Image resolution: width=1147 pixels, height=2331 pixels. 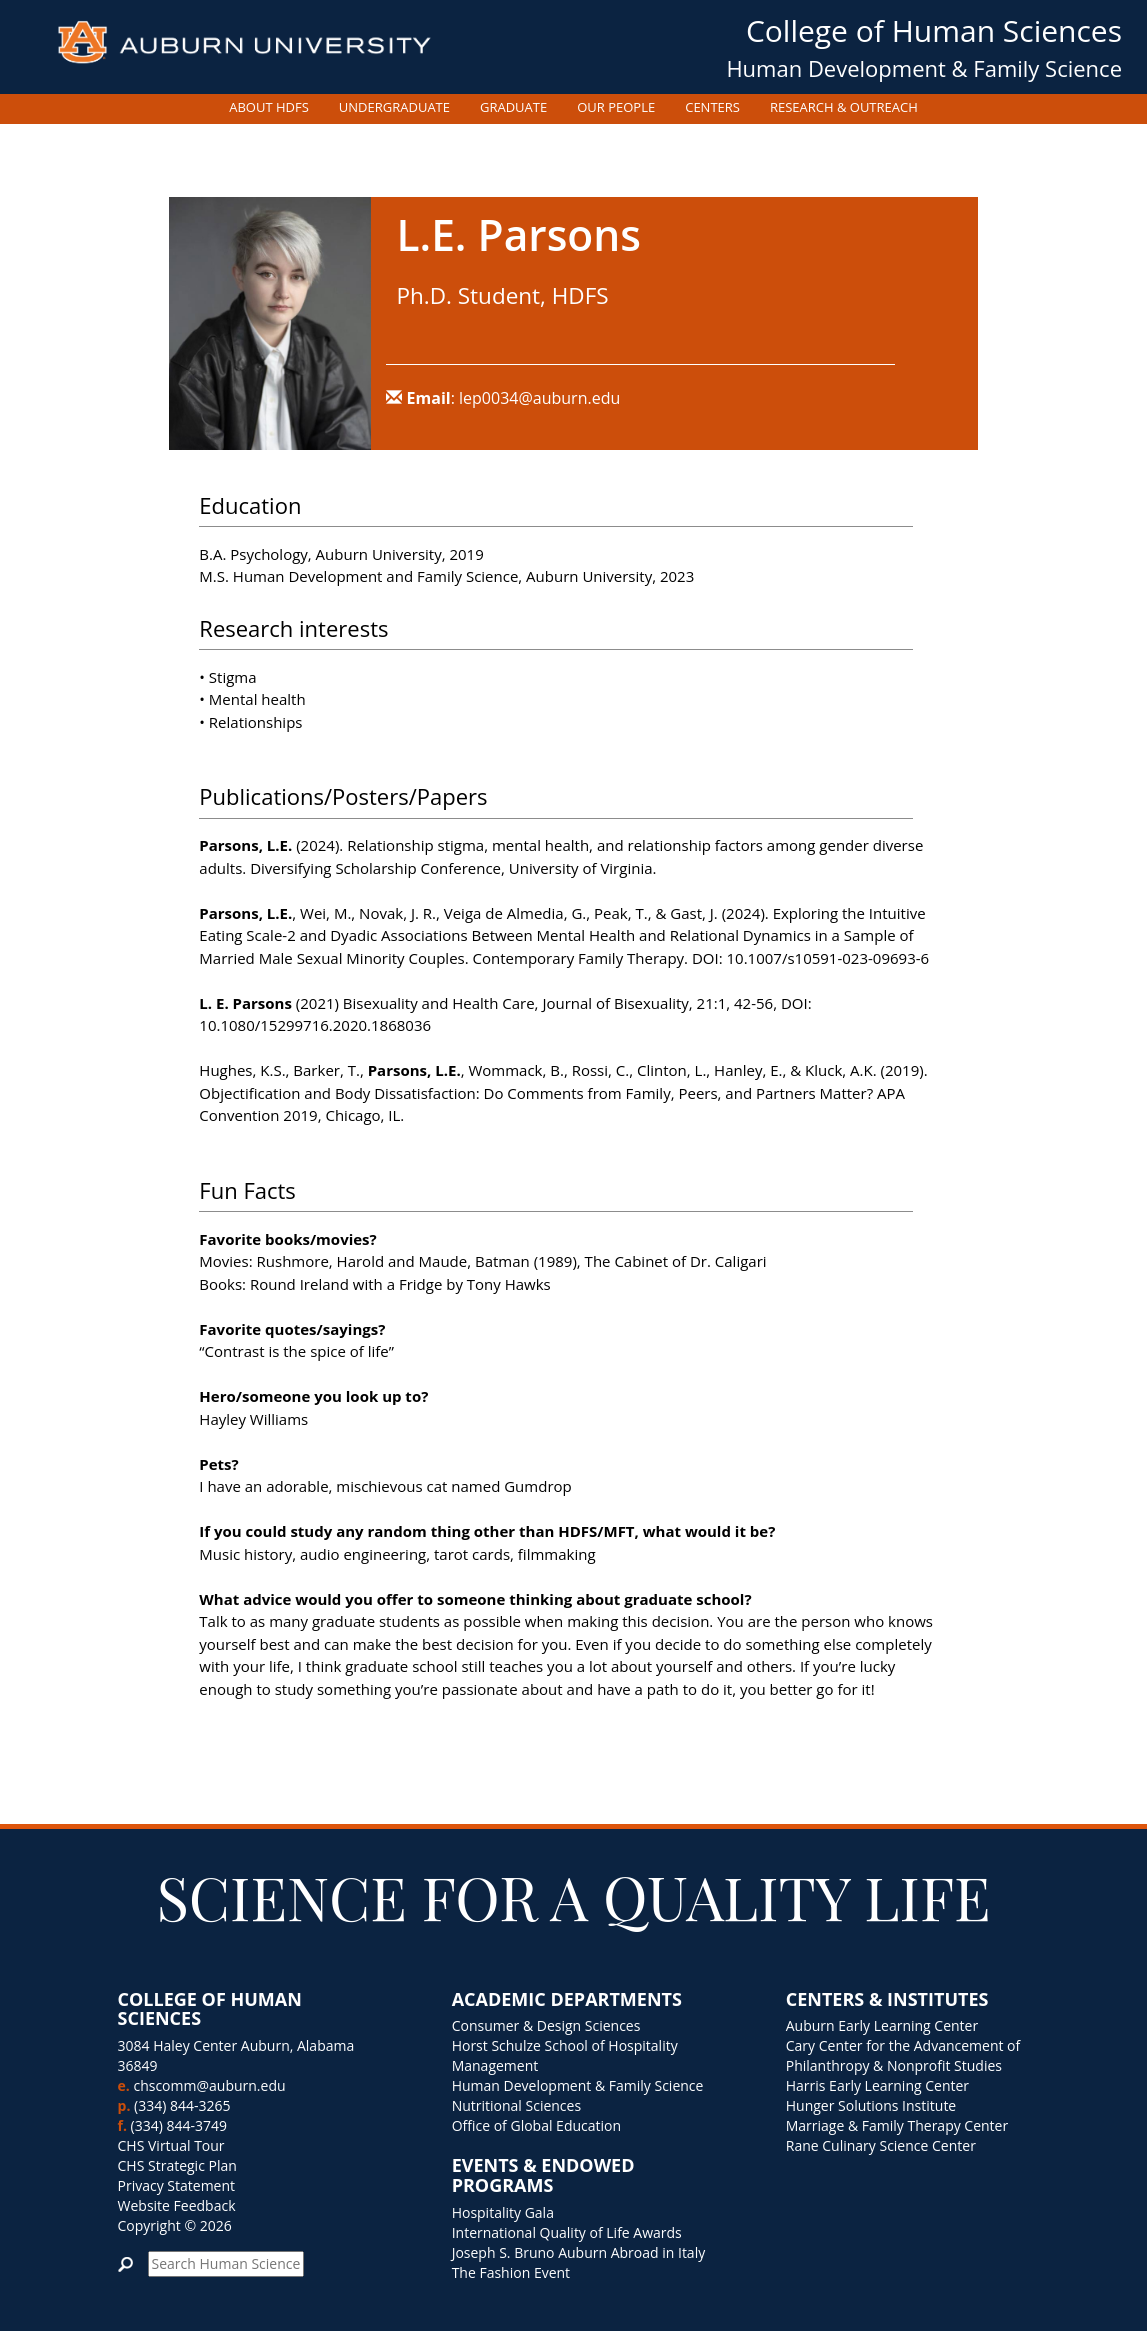 I want to click on Consumer & Design Sciences, so click(x=546, y=2025).